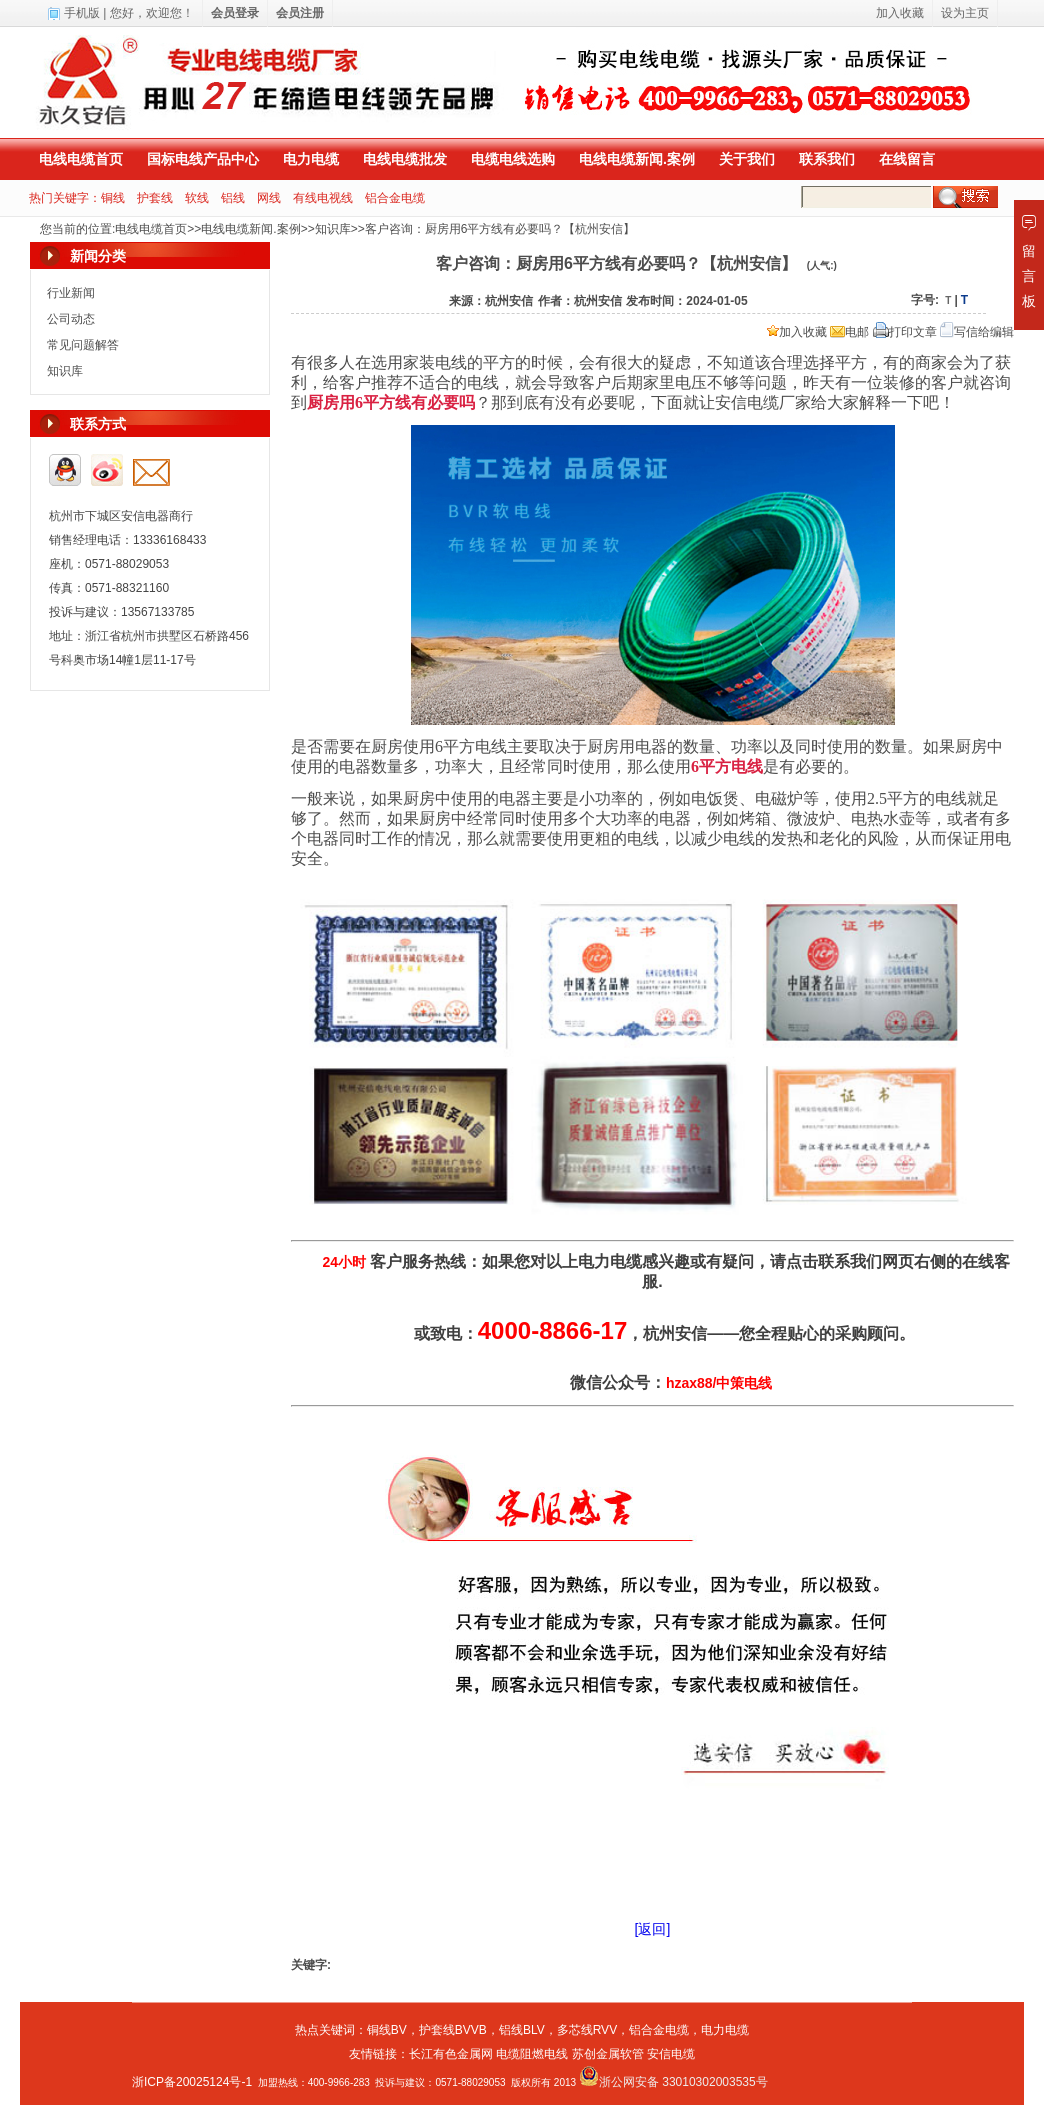  What do you see at coordinates (905, 332) in the screenshot?
I see `打印文章` at bounding box center [905, 332].